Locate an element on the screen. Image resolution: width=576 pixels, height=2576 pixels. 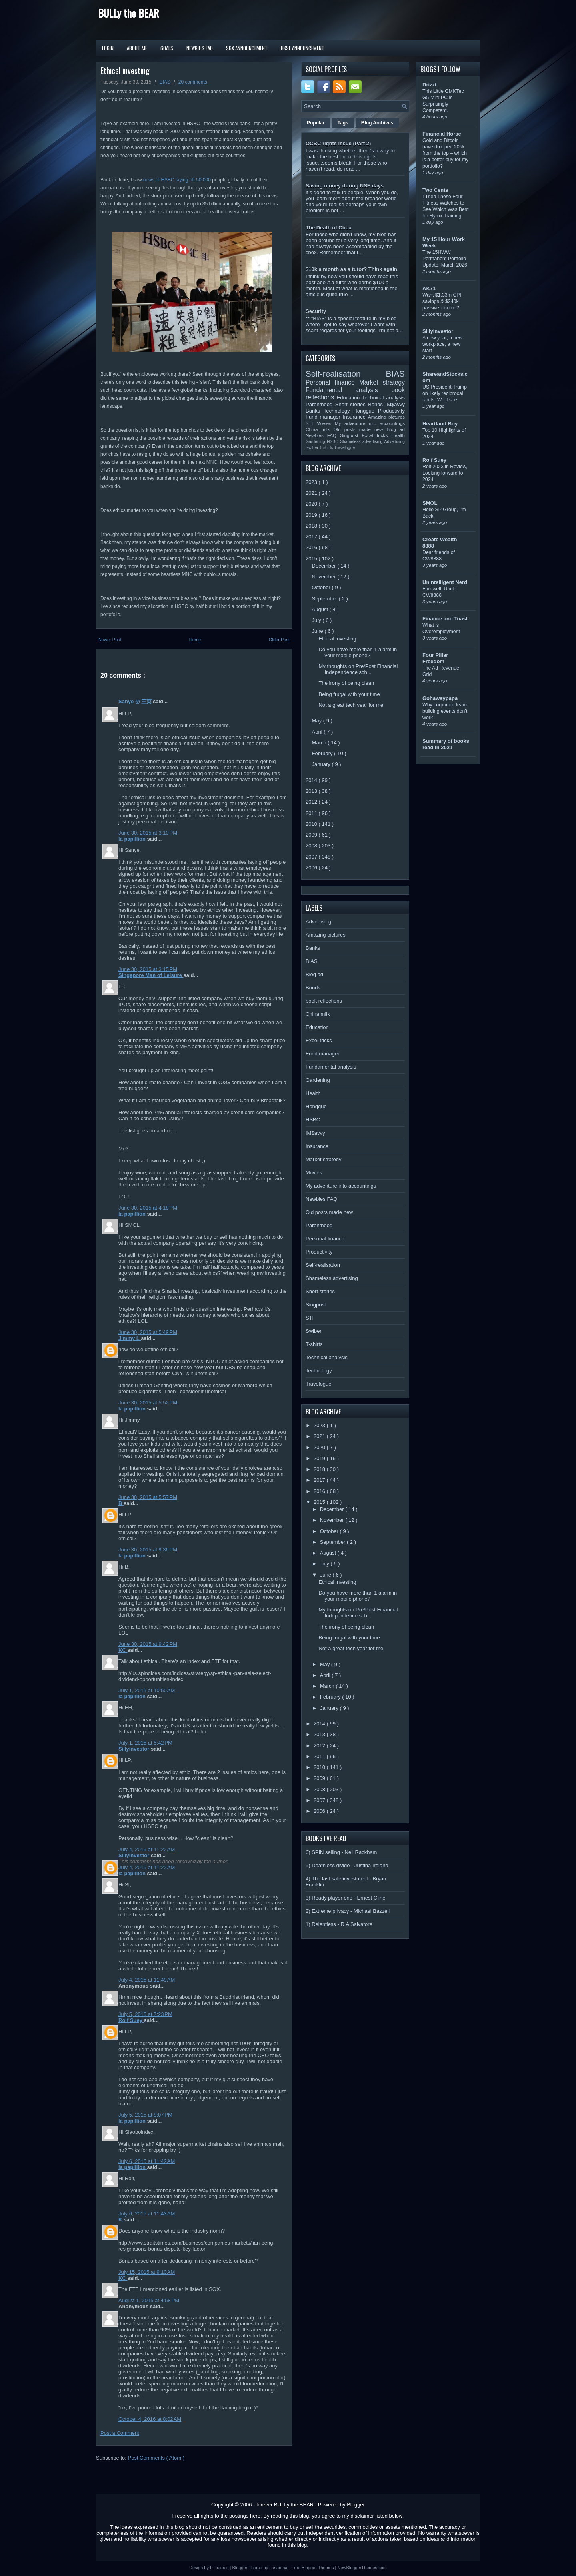
Swiber is located at coordinates (313, 447).